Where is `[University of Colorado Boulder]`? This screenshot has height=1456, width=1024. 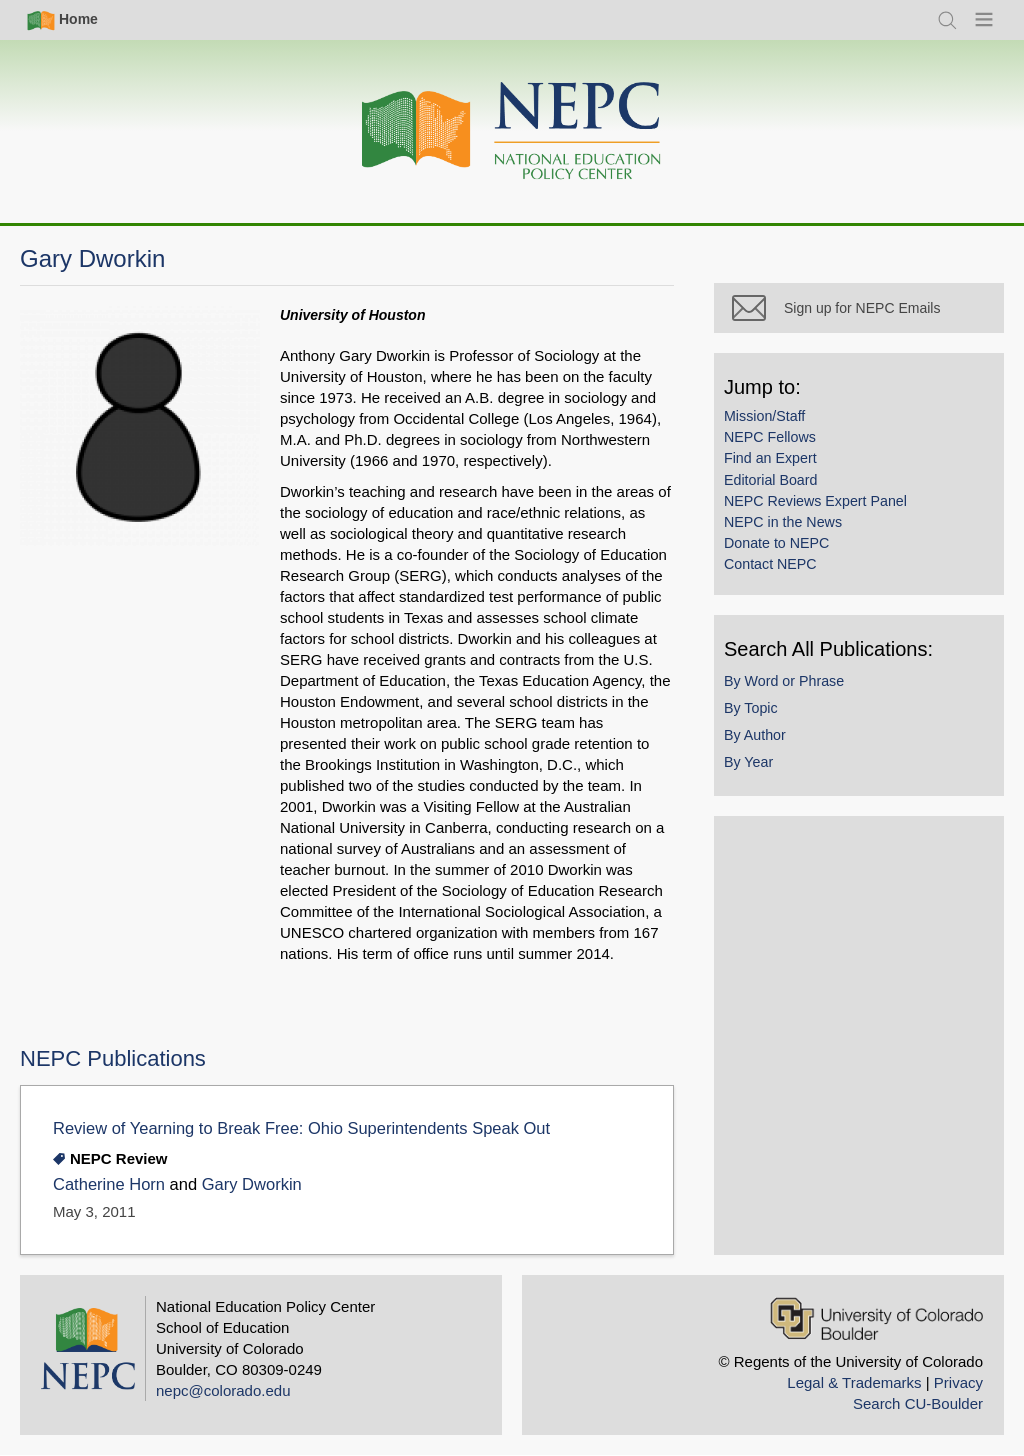
[University of Colorado Boulder] is located at coordinates (876, 1318).